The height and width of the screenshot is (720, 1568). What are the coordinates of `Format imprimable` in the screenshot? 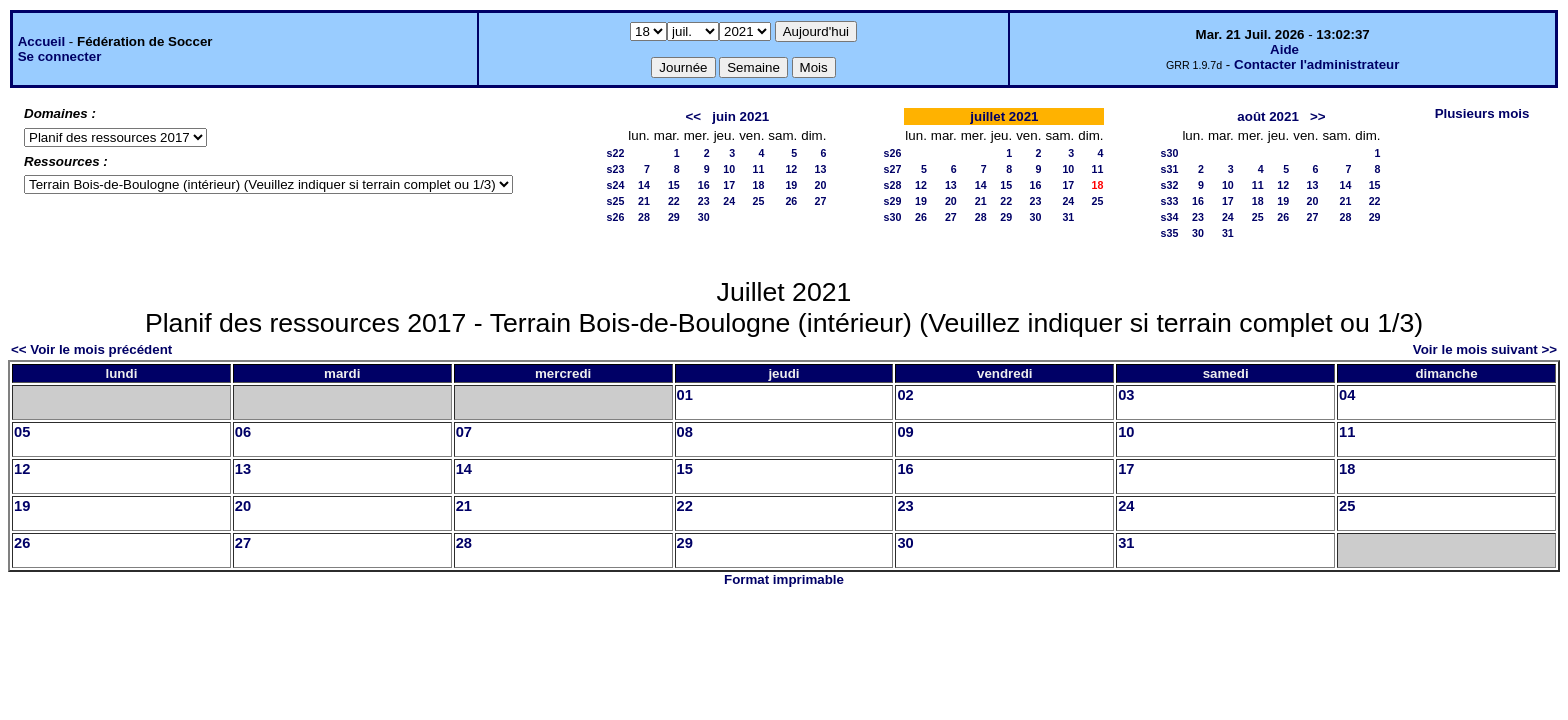 It's located at (784, 579).